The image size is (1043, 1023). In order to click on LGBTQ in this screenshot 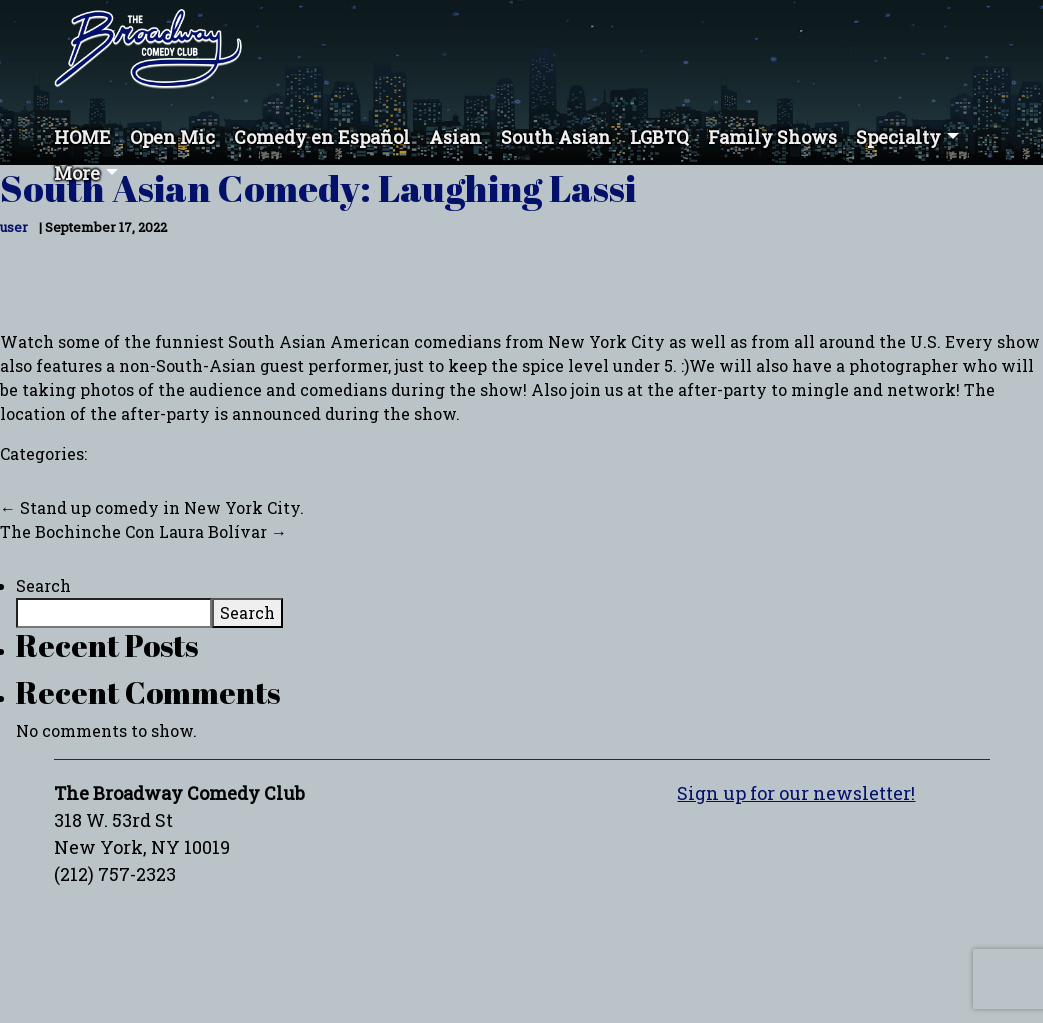, I will do `click(659, 137)`.